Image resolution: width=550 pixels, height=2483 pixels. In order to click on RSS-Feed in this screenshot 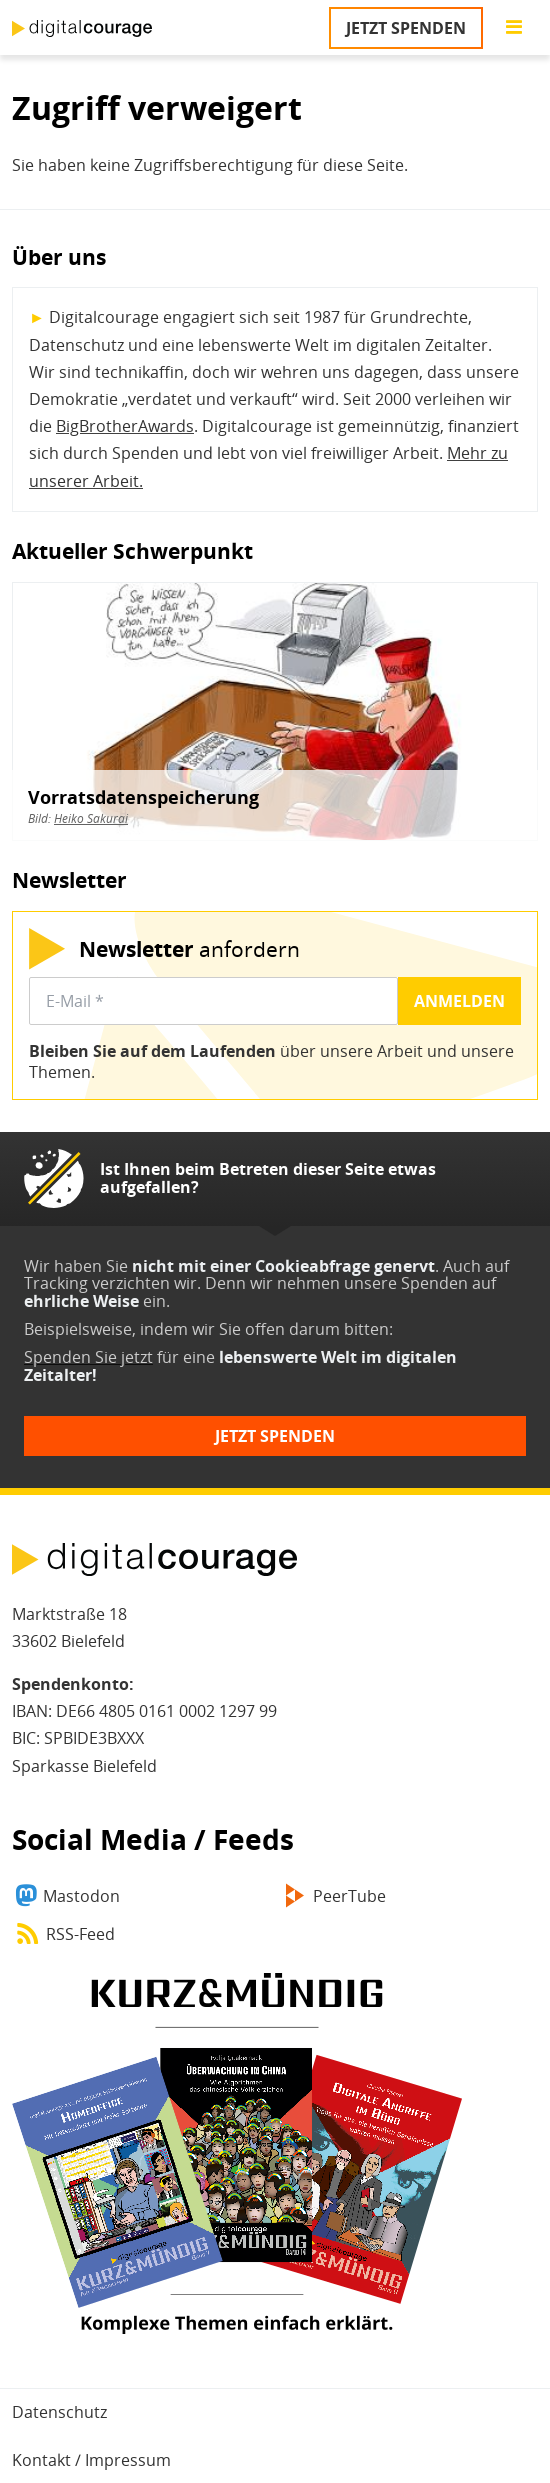, I will do `click(80, 1934)`.